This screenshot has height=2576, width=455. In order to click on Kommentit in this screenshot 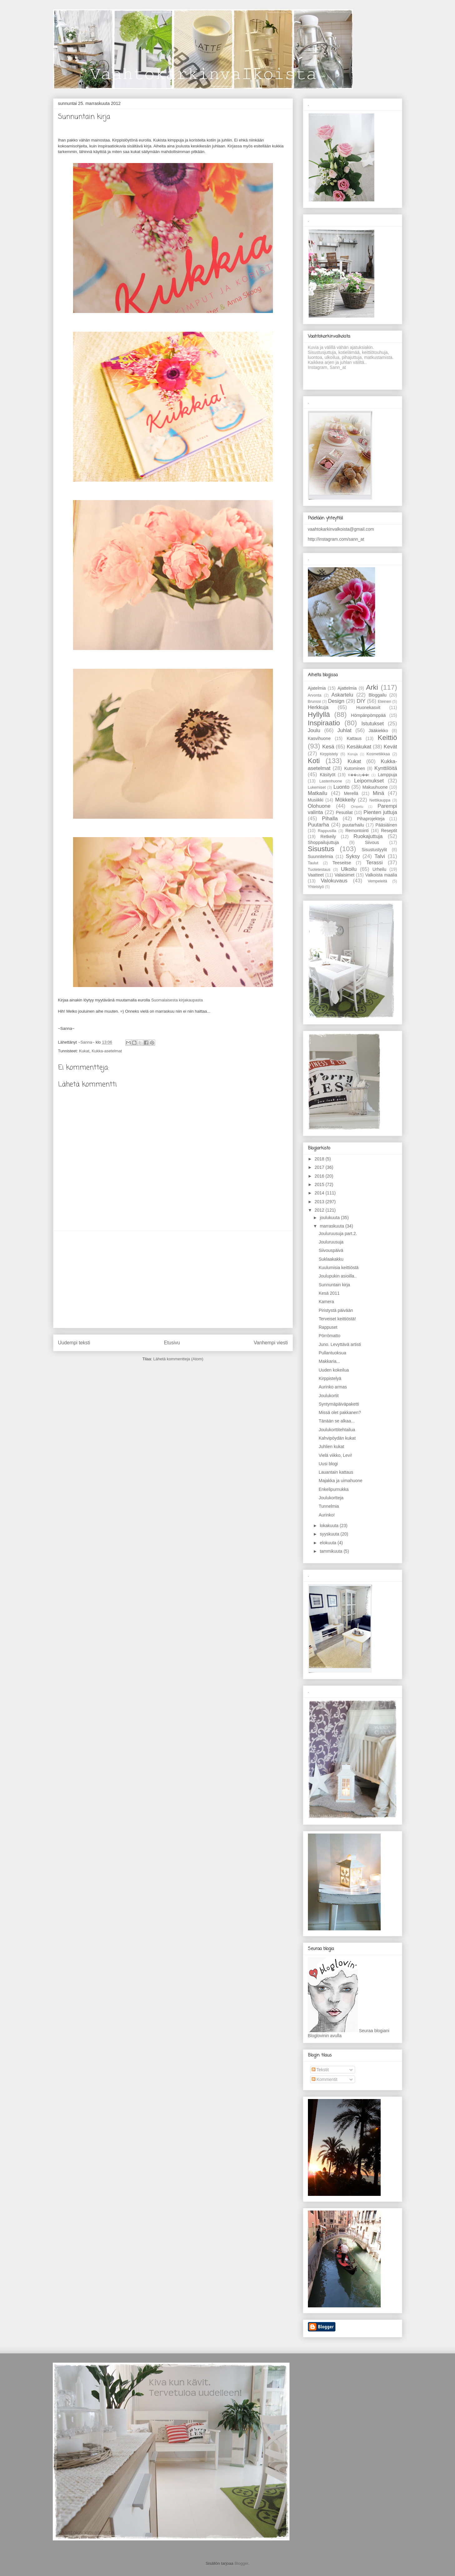, I will do `click(325, 2079)`.